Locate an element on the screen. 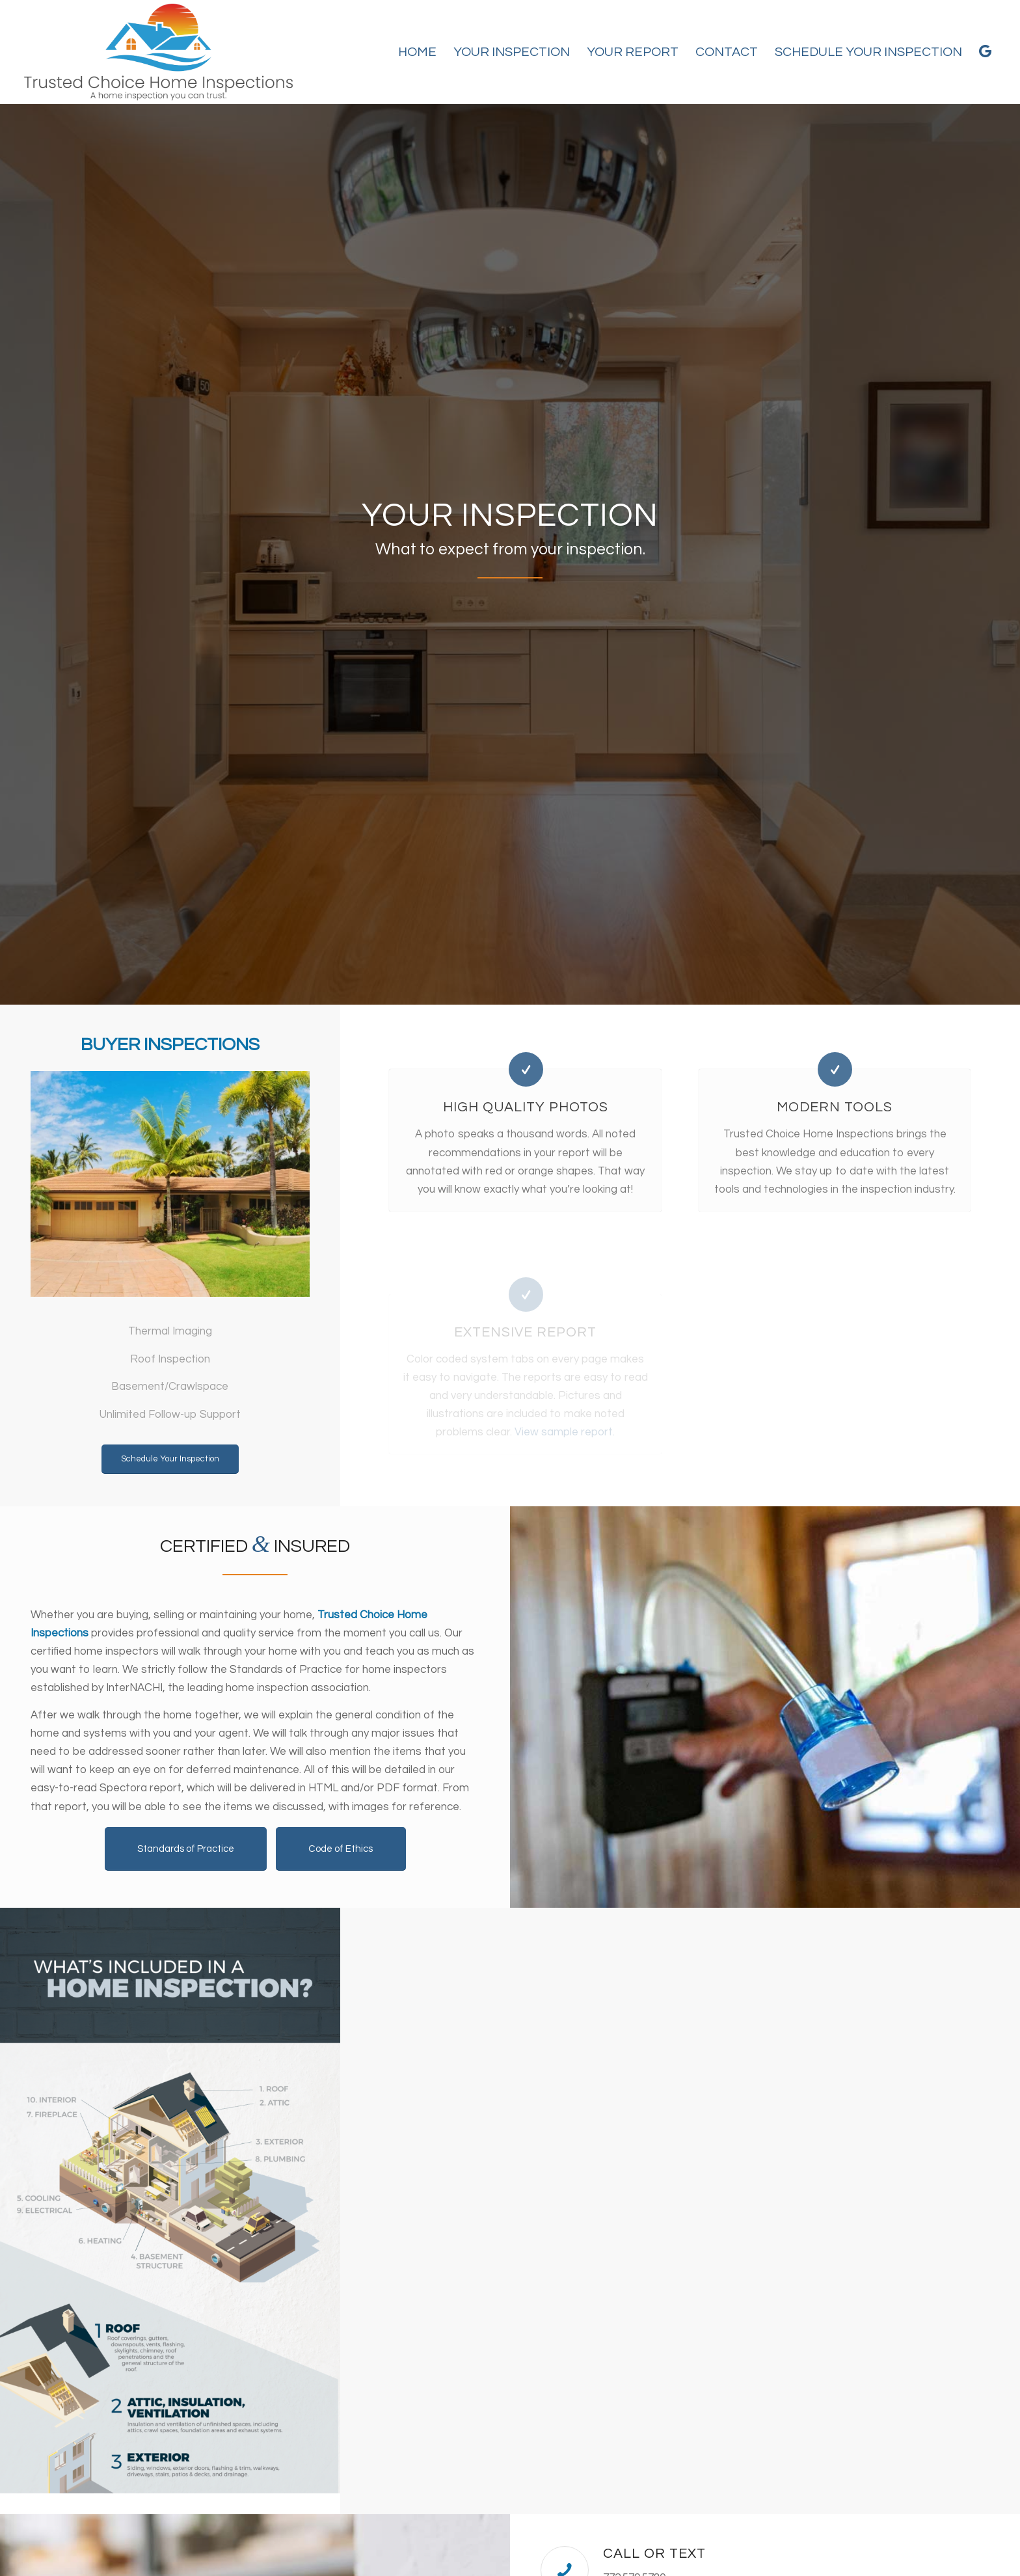 Image resolution: width=1020 pixels, height=2576 pixels. [Schedule Your Inspection] is located at coordinates (170, 1459).